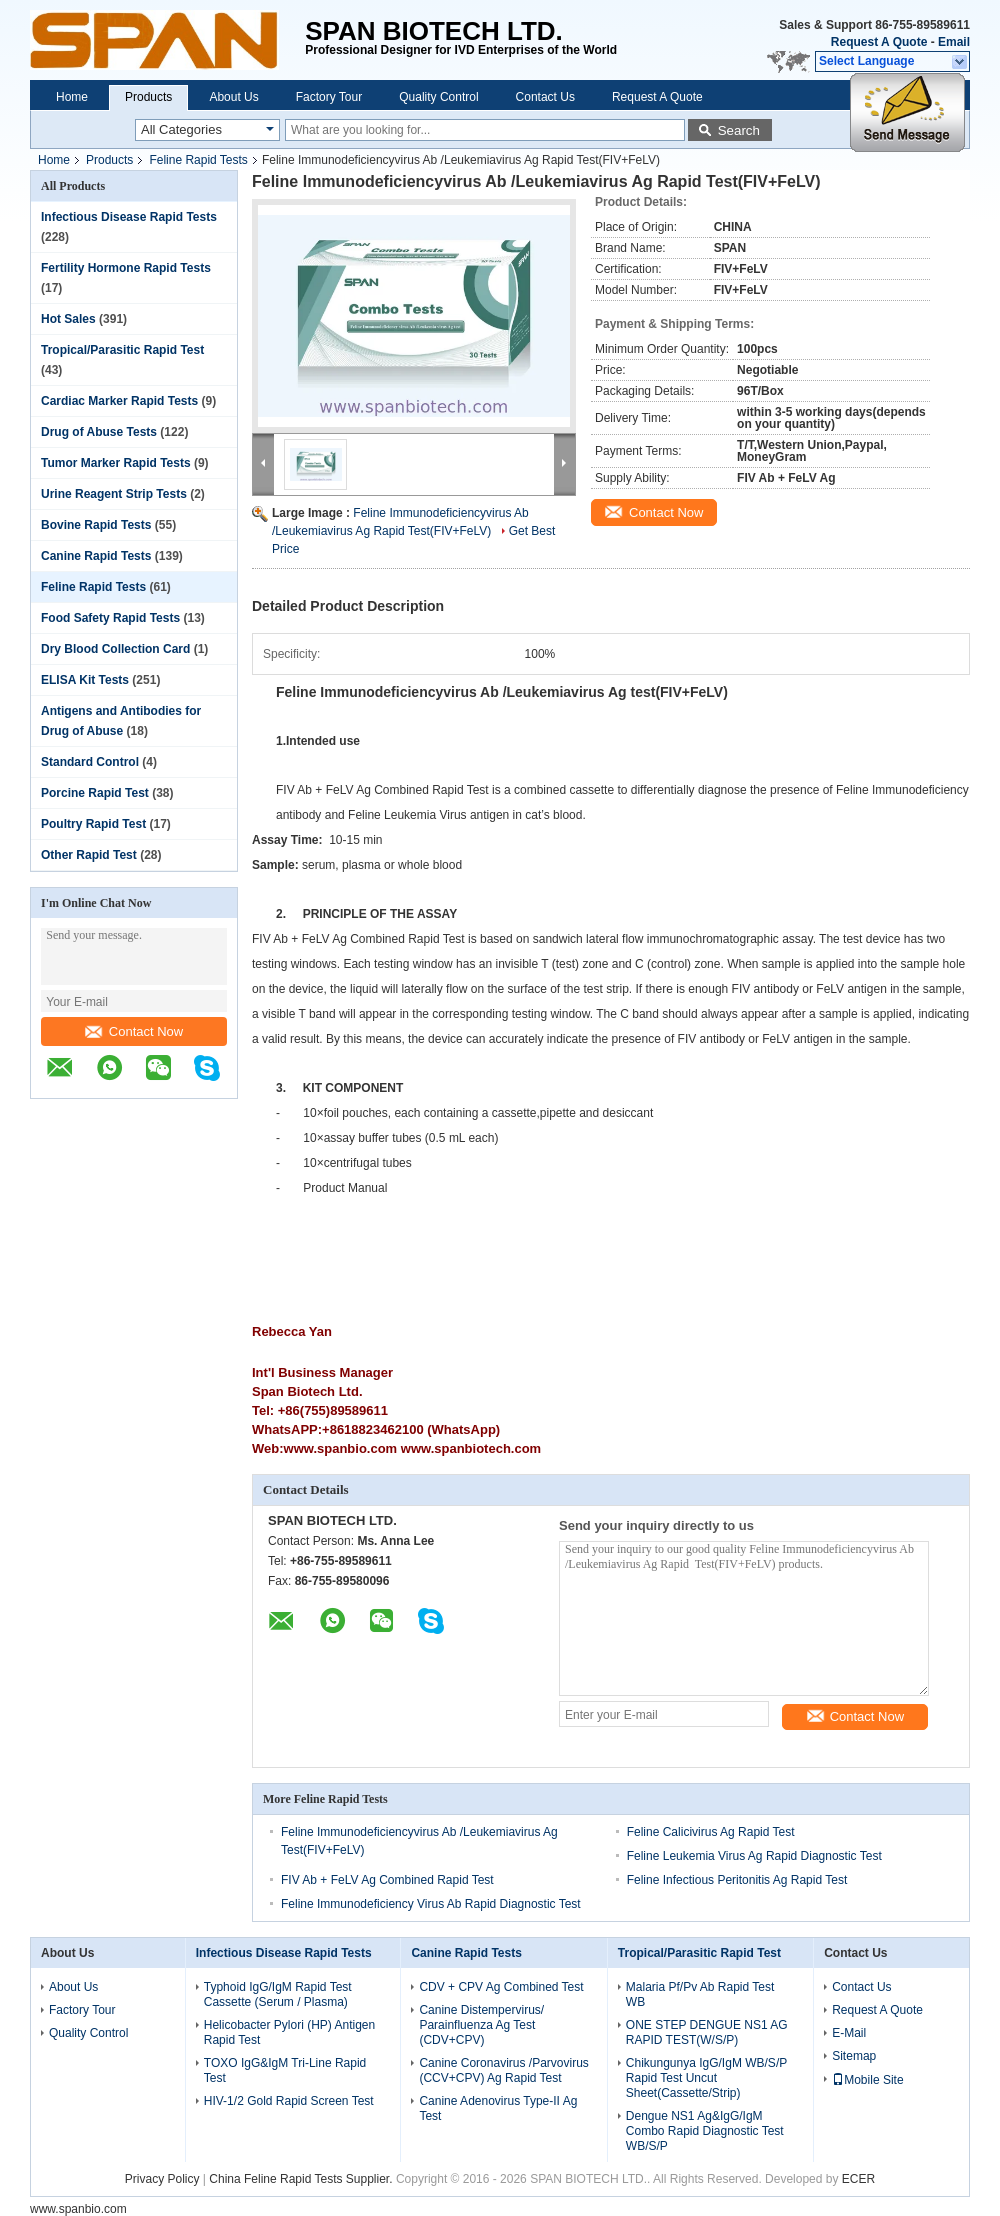 Image resolution: width=1000 pixels, height=2216 pixels. I want to click on China Feline Rapid Tests Supplier., so click(302, 2179).